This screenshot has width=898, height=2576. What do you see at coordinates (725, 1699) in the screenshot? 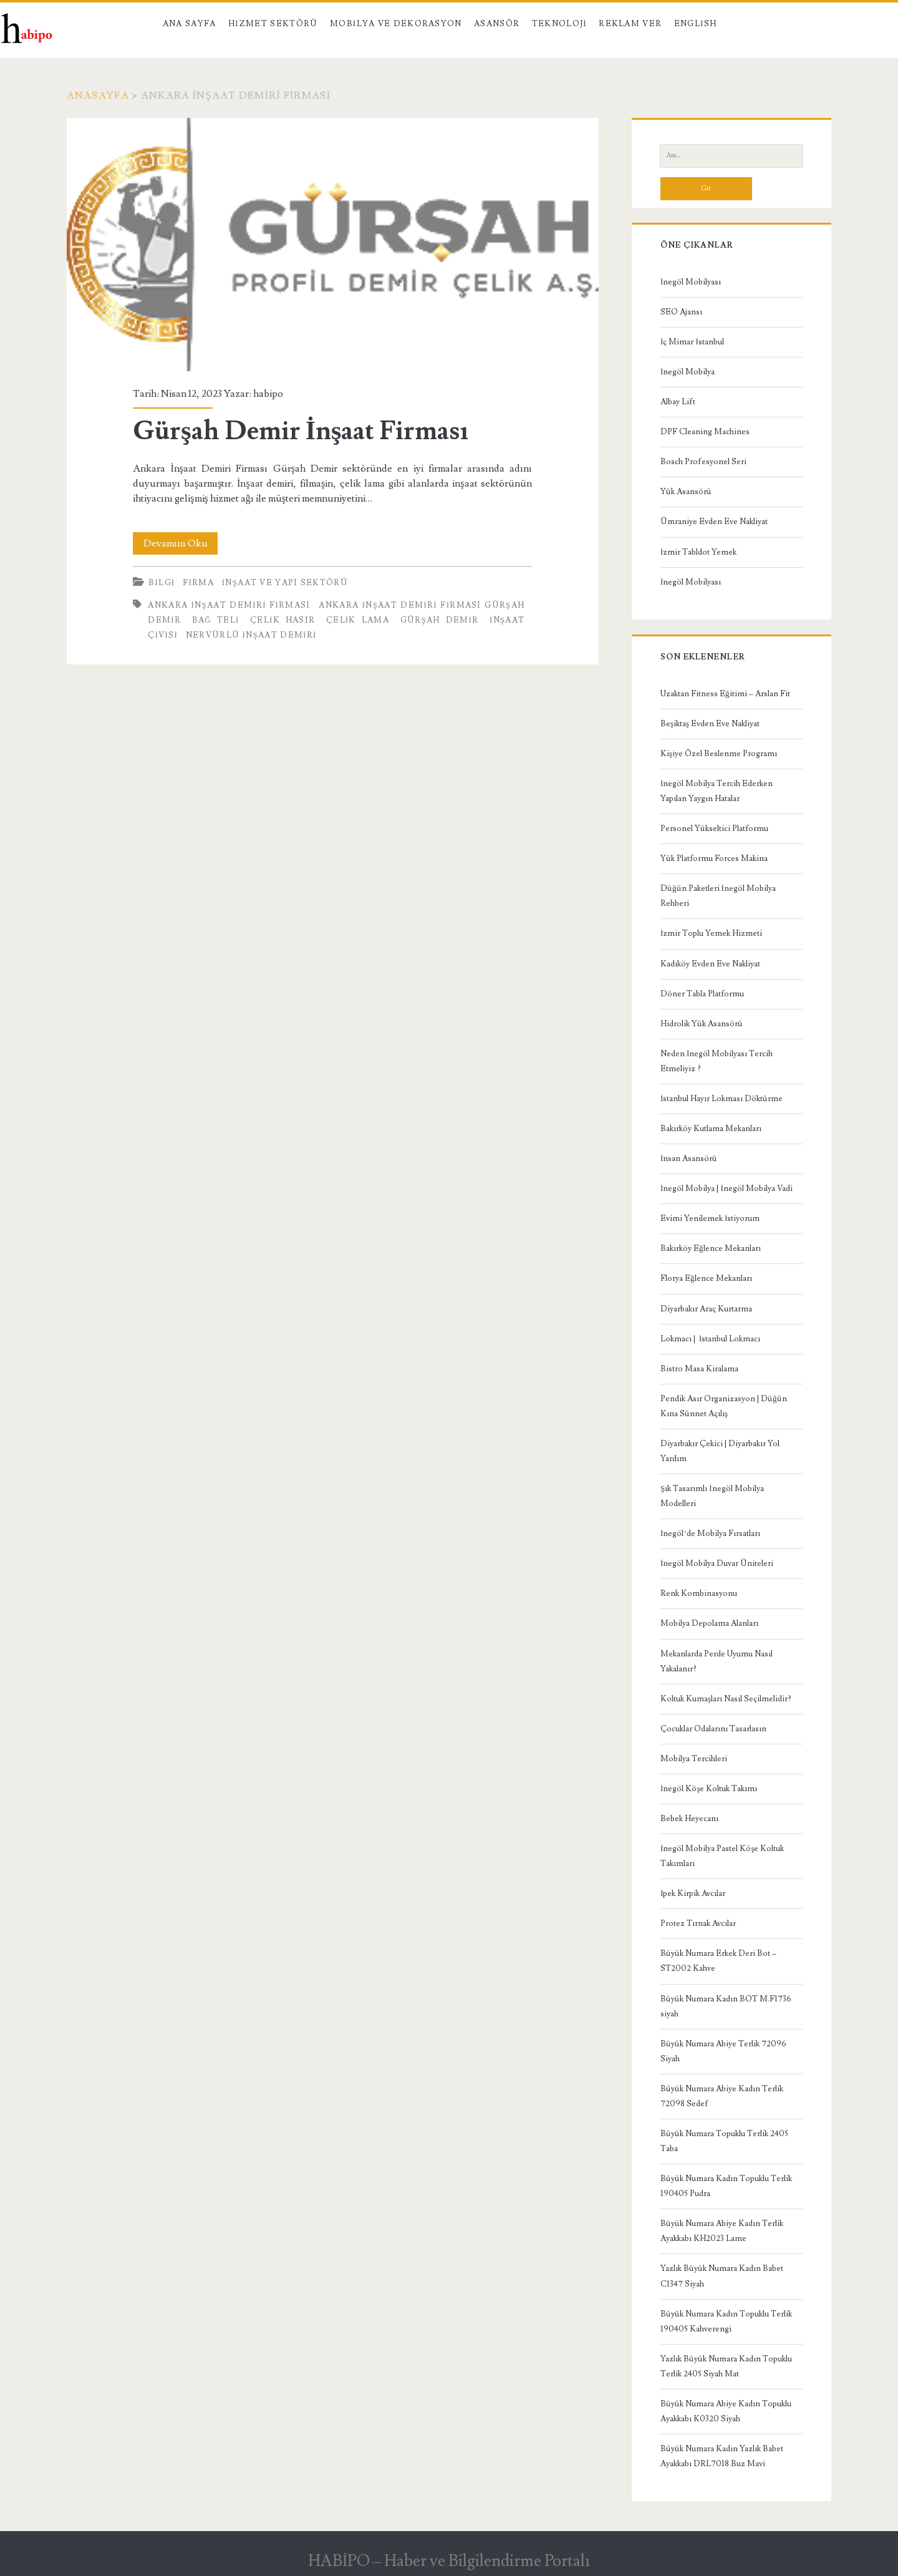
I see `Koltuk Kumaşları Nasıl Seçilmelidir?` at bounding box center [725, 1699].